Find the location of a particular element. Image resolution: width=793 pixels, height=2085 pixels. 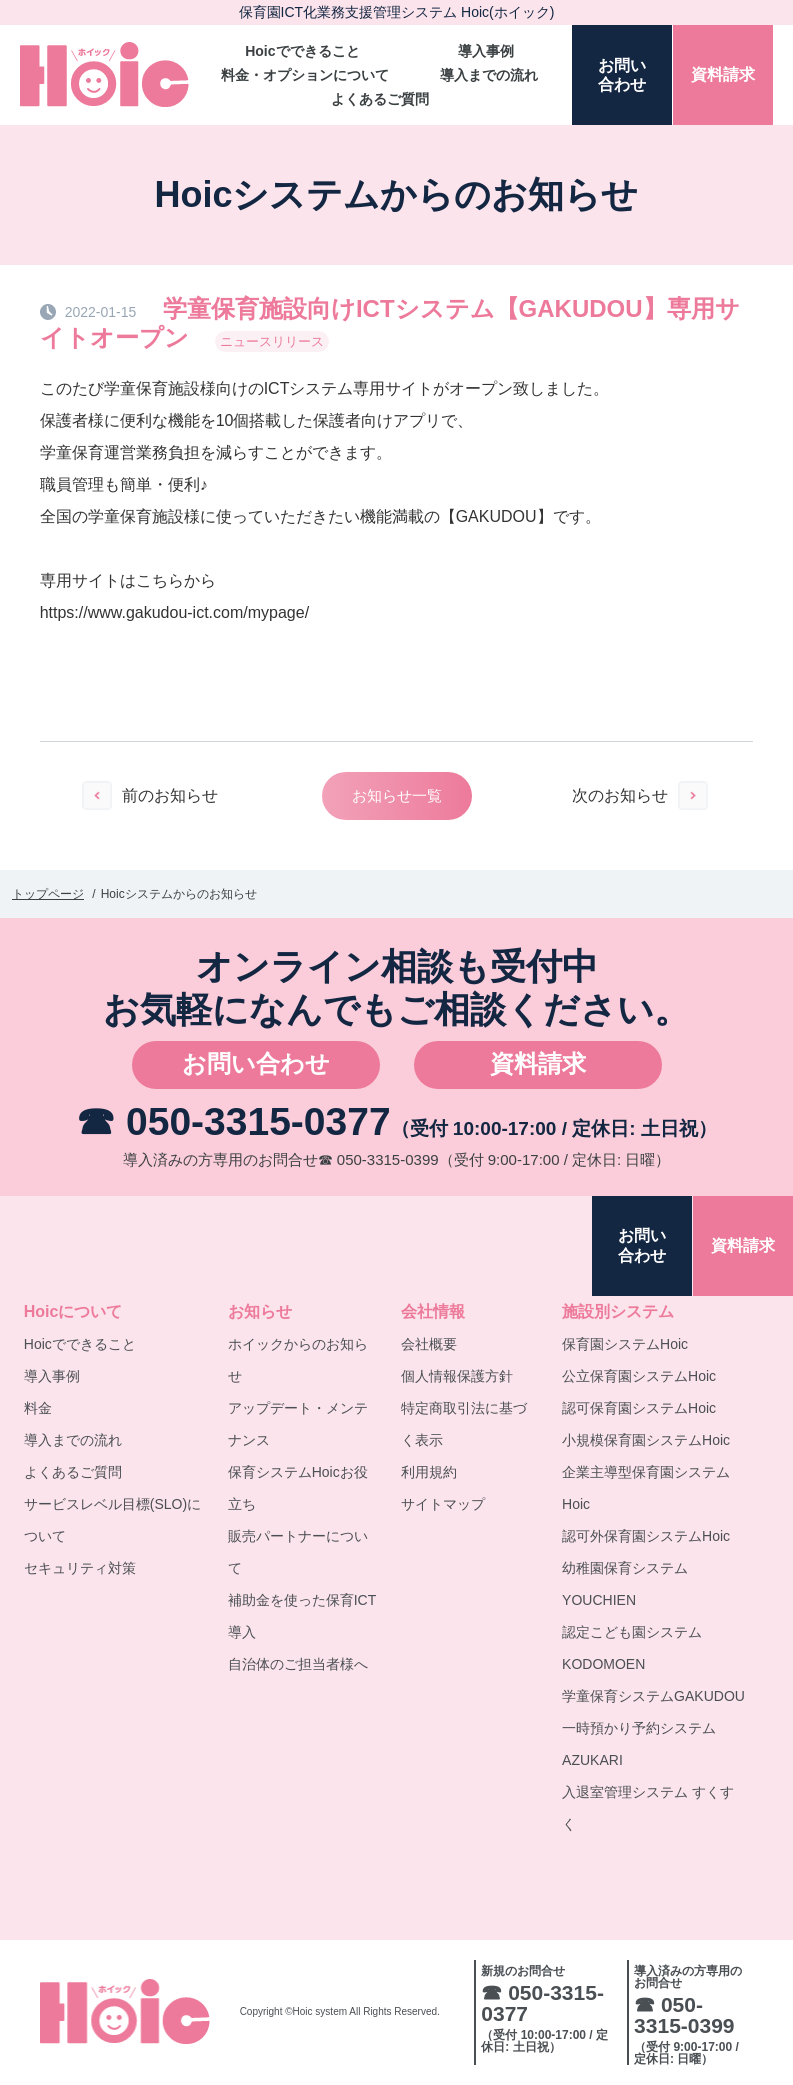

料金・オプションについて is located at coordinates (305, 75).